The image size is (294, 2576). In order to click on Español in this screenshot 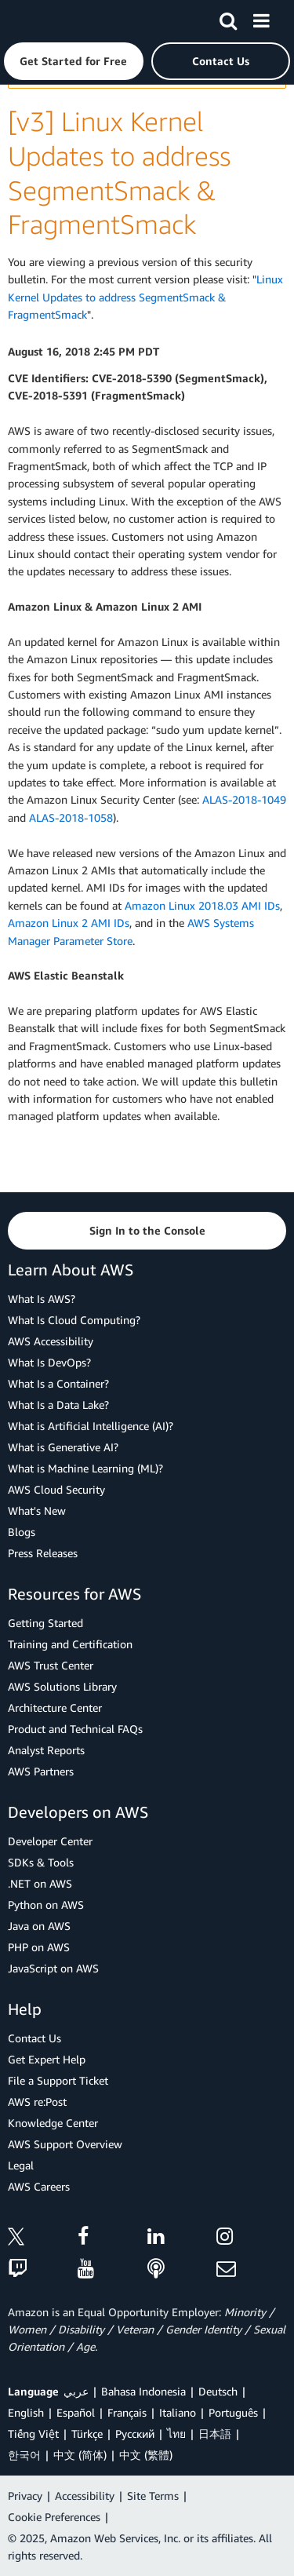, I will do `click(75, 2412)`.